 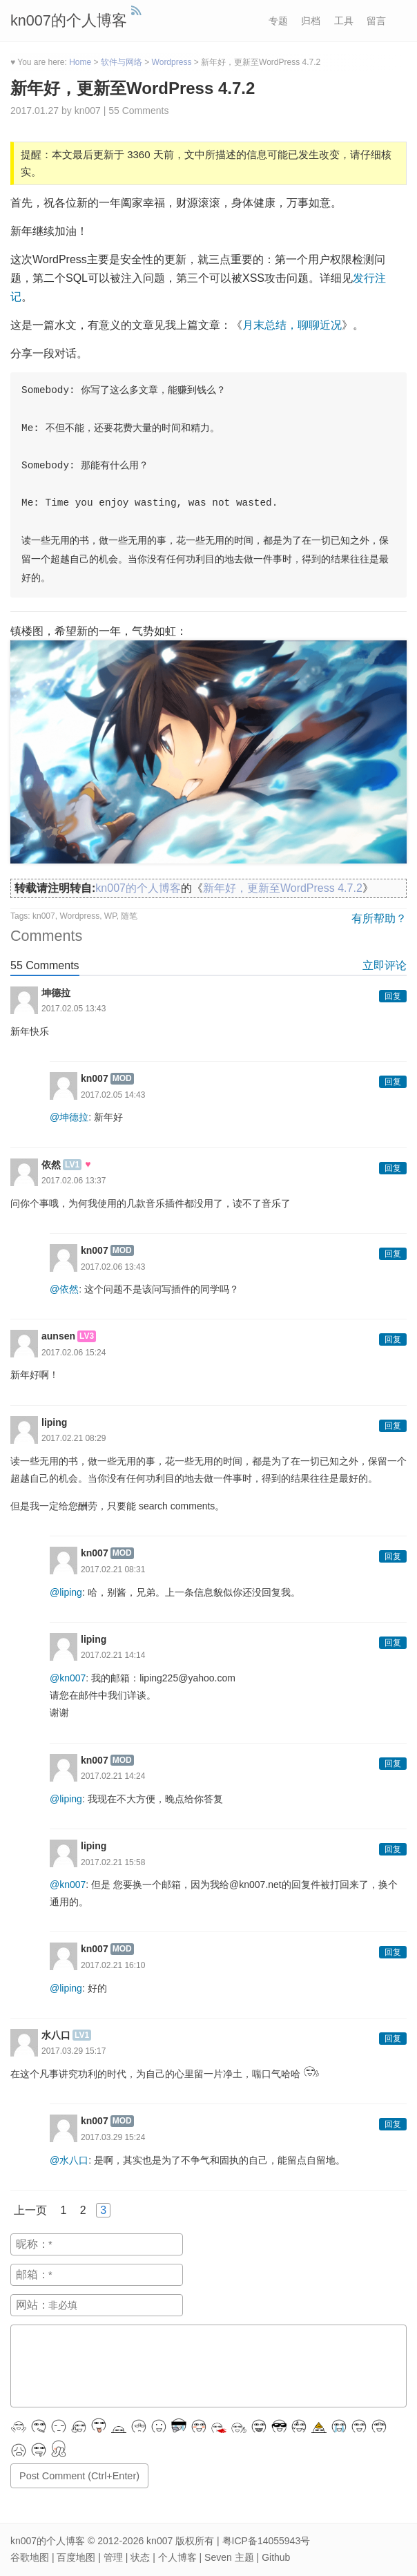 I want to click on LV1, so click(x=72, y=1165).